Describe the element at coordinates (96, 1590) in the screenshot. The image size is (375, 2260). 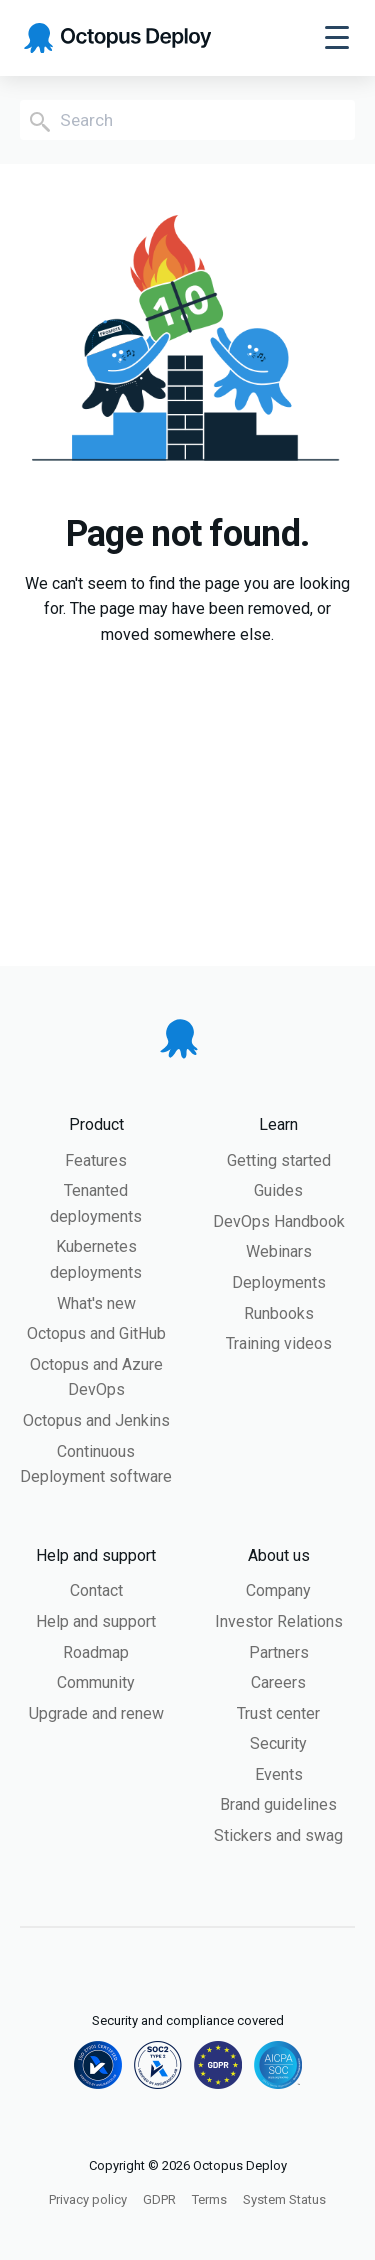
I see `Contact` at that location.